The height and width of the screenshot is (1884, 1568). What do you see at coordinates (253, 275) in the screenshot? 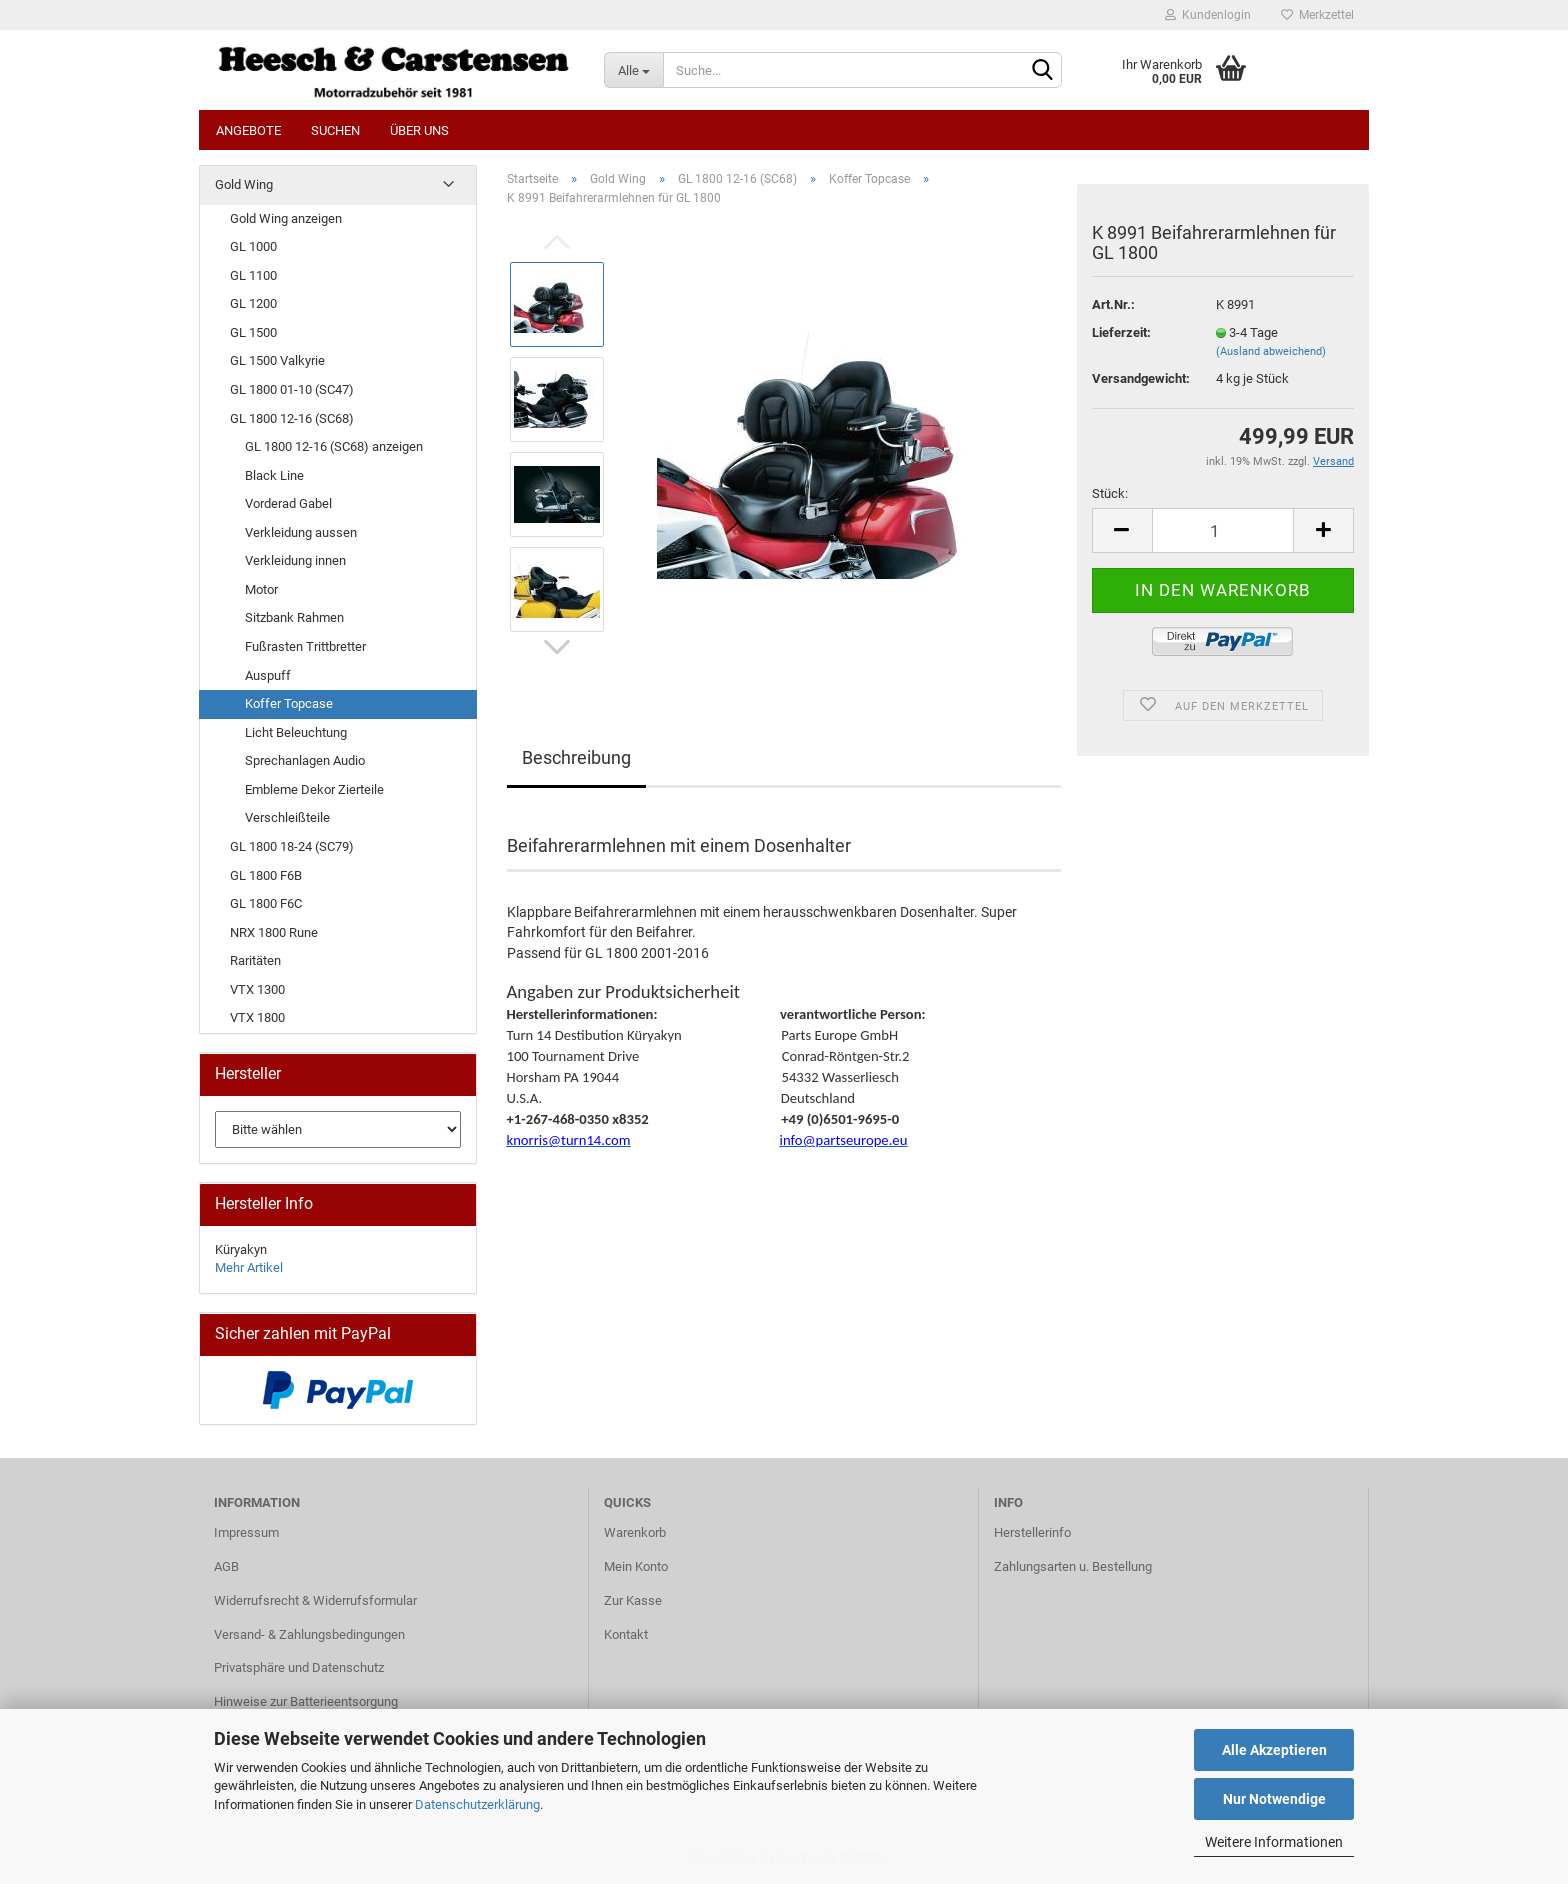
I see `GL 1100` at bounding box center [253, 275].